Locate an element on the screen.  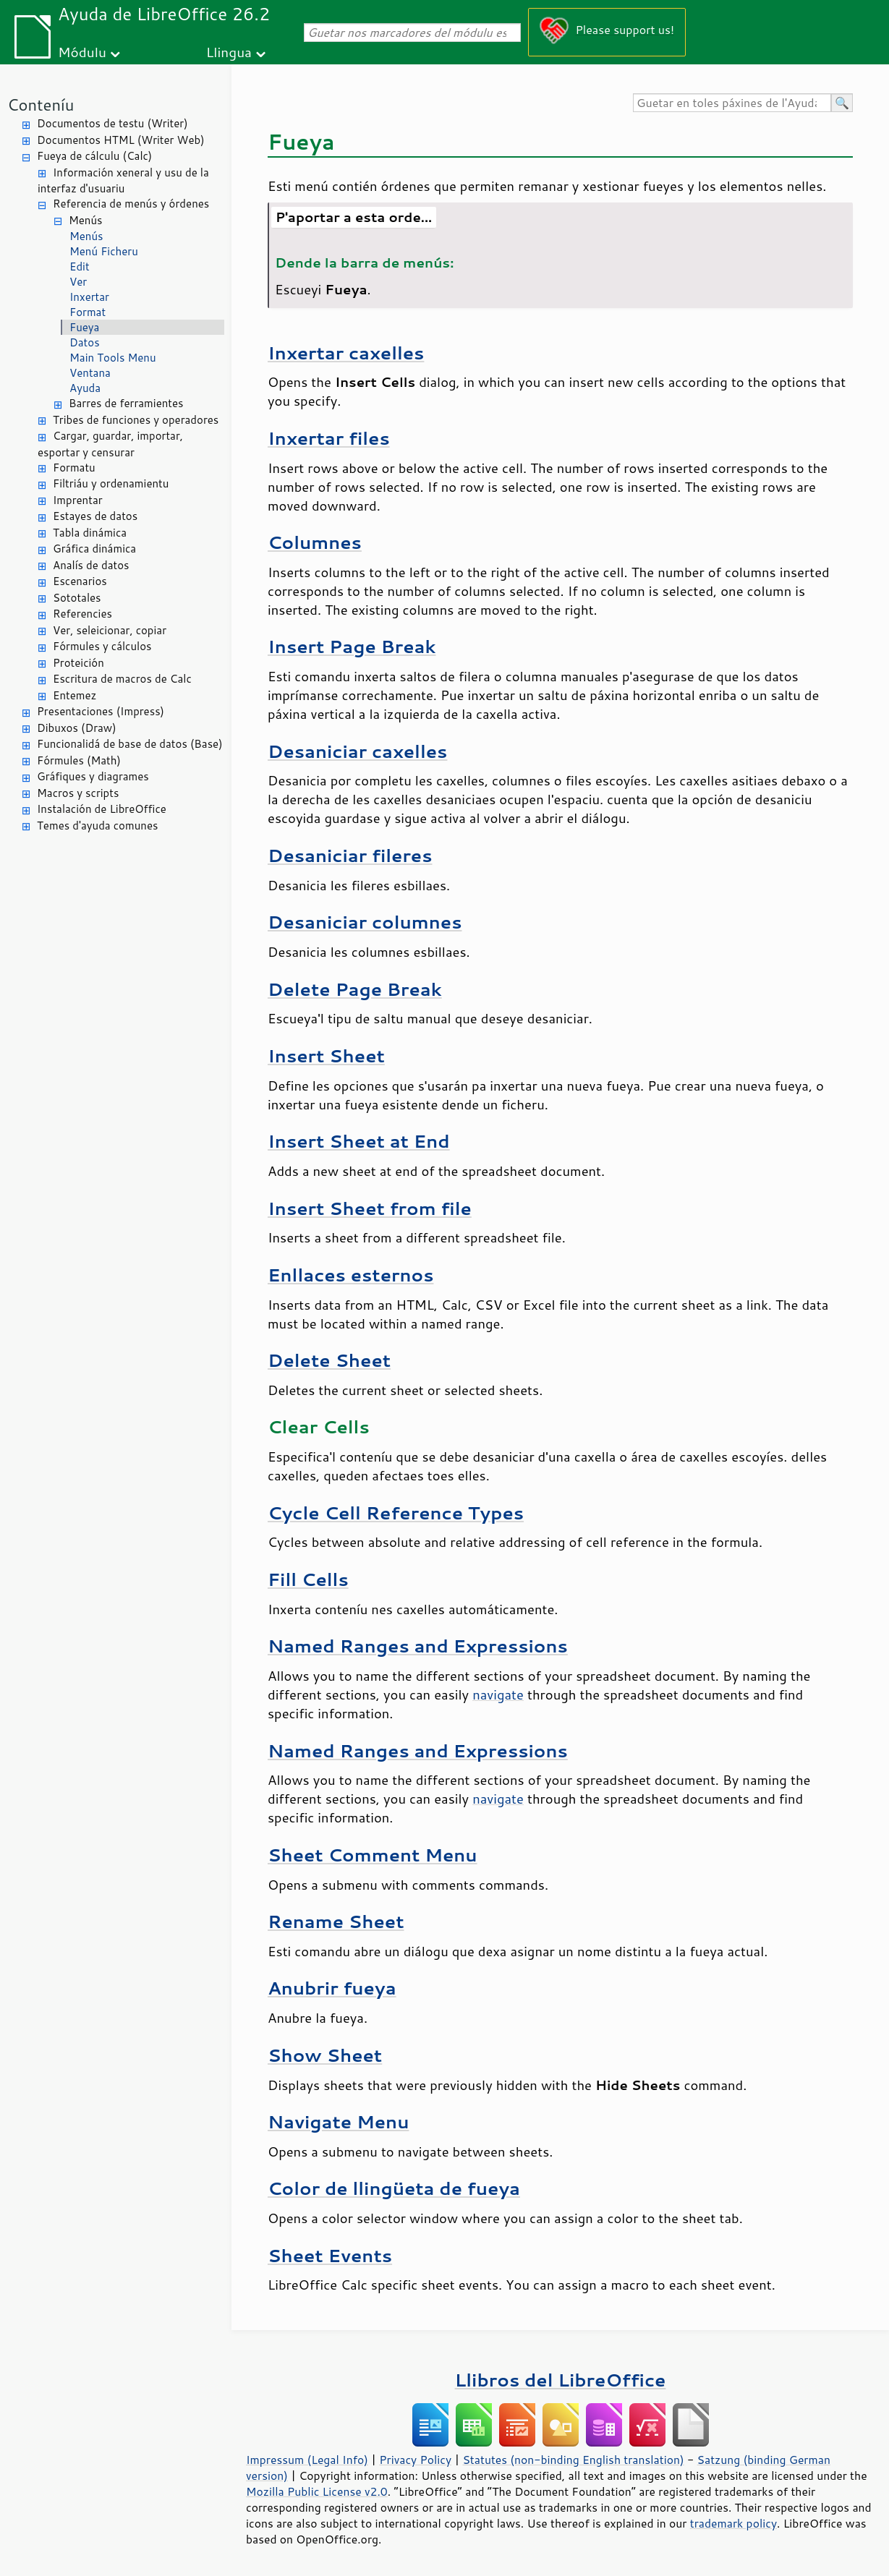
Temes d'ayuda comunes is located at coordinates (97, 825).